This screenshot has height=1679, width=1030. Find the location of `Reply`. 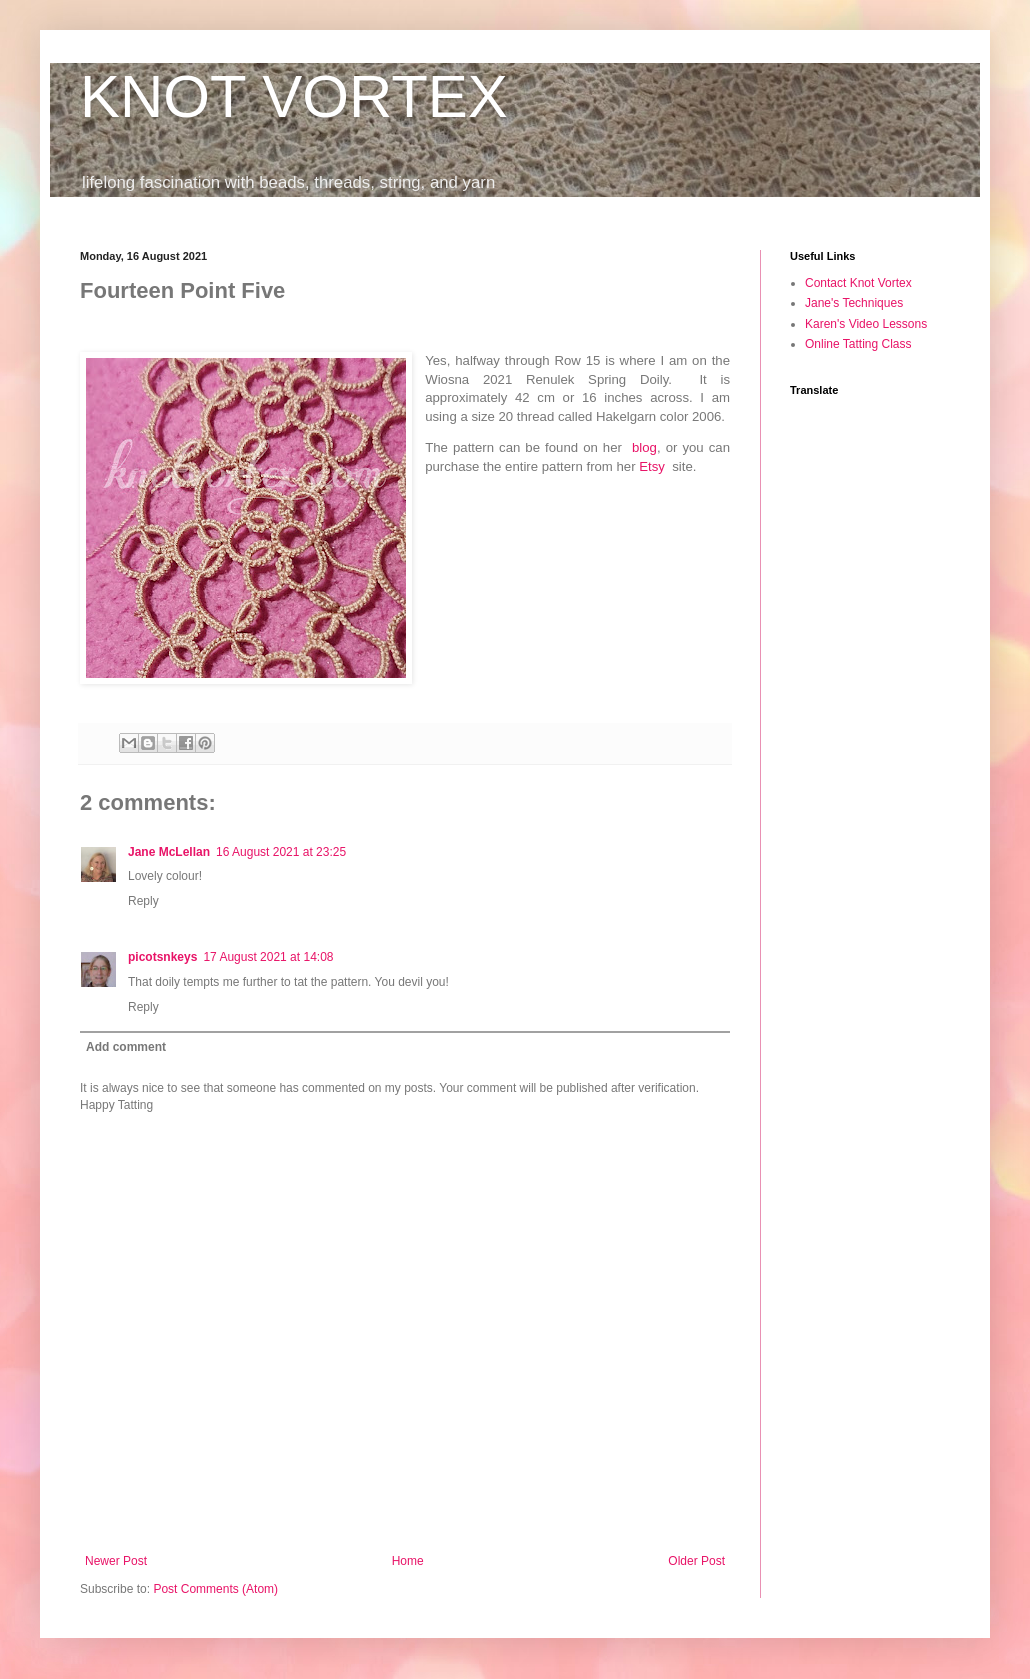

Reply is located at coordinates (143, 901).